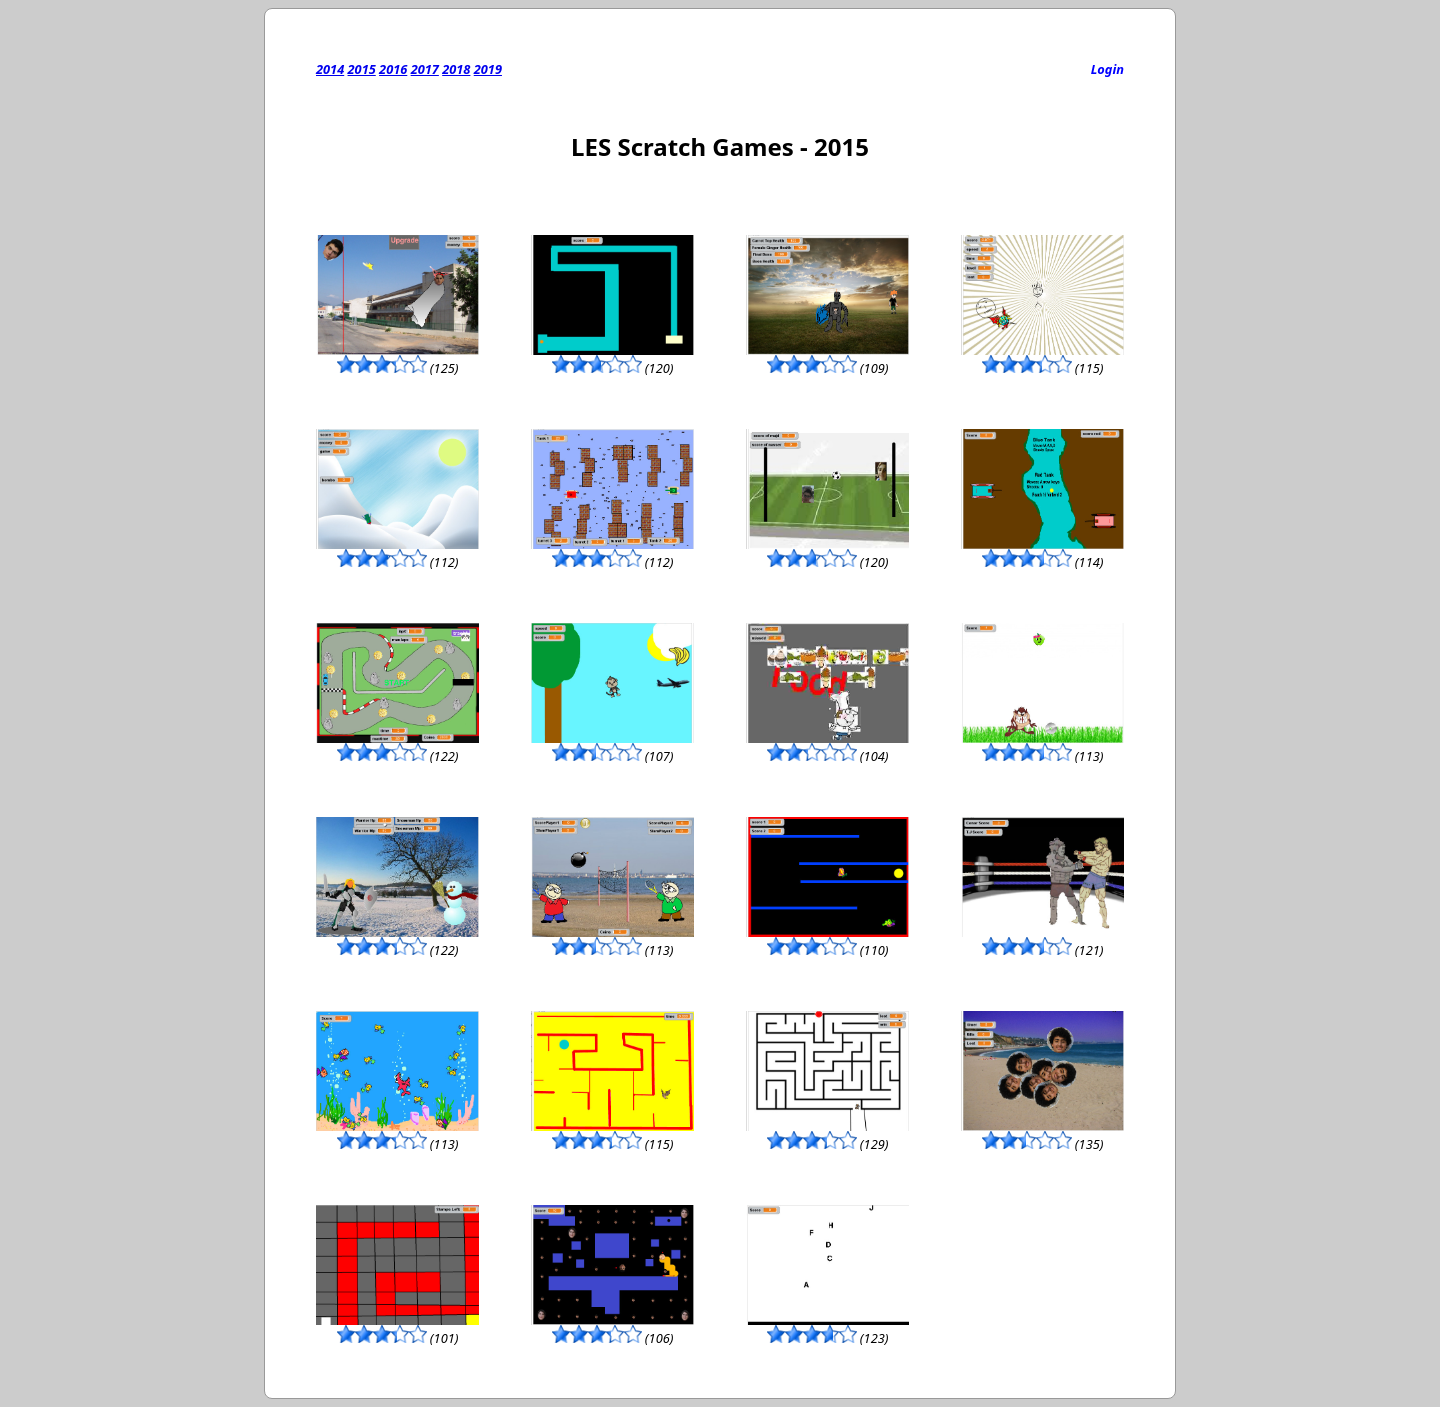 This screenshot has width=1440, height=1407. I want to click on 2019, so click(488, 69).